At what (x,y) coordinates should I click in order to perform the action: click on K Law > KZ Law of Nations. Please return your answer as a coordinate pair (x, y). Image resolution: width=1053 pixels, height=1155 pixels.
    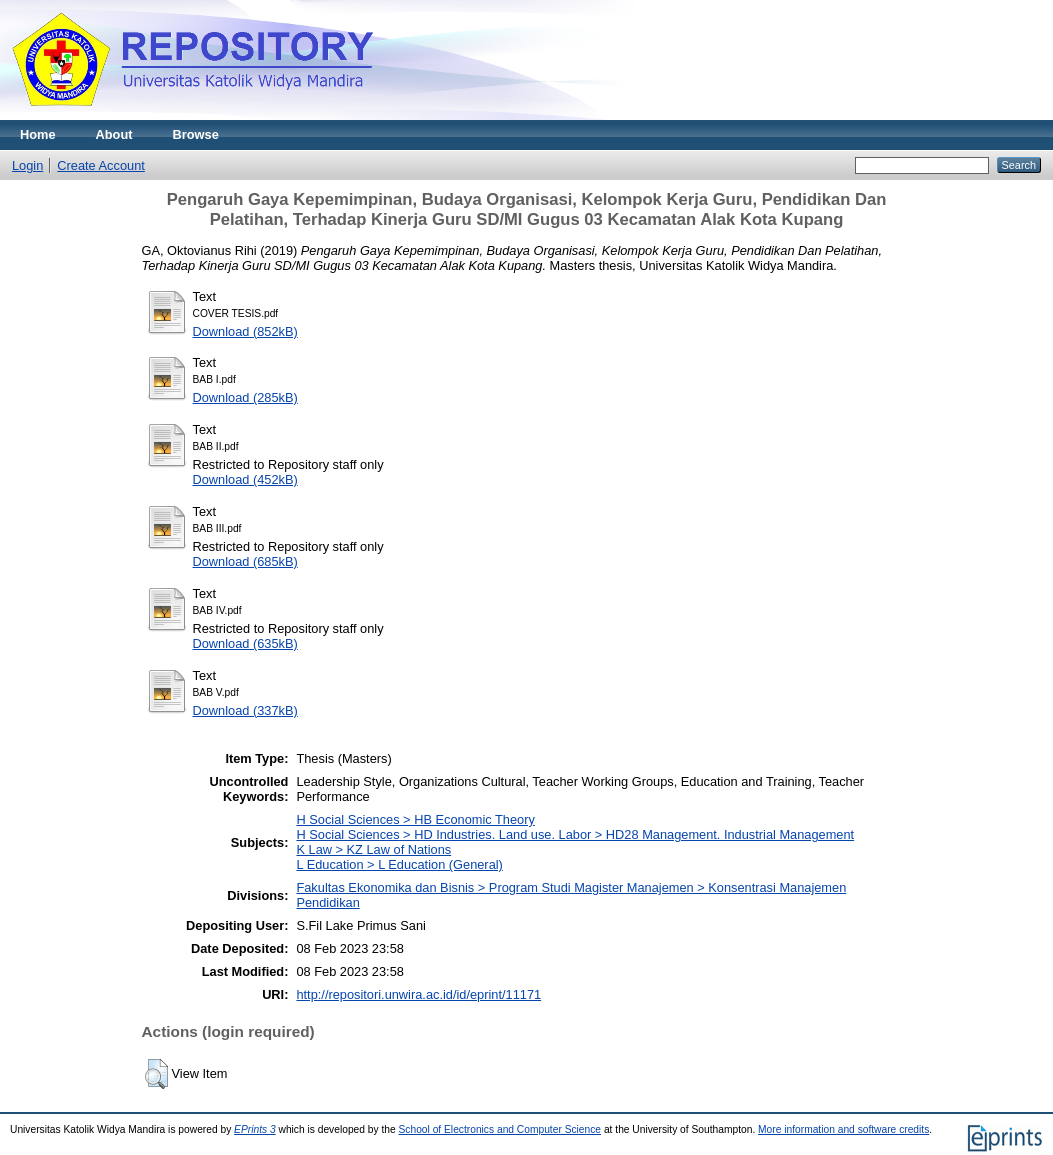
    Looking at the image, I should click on (373, 849).